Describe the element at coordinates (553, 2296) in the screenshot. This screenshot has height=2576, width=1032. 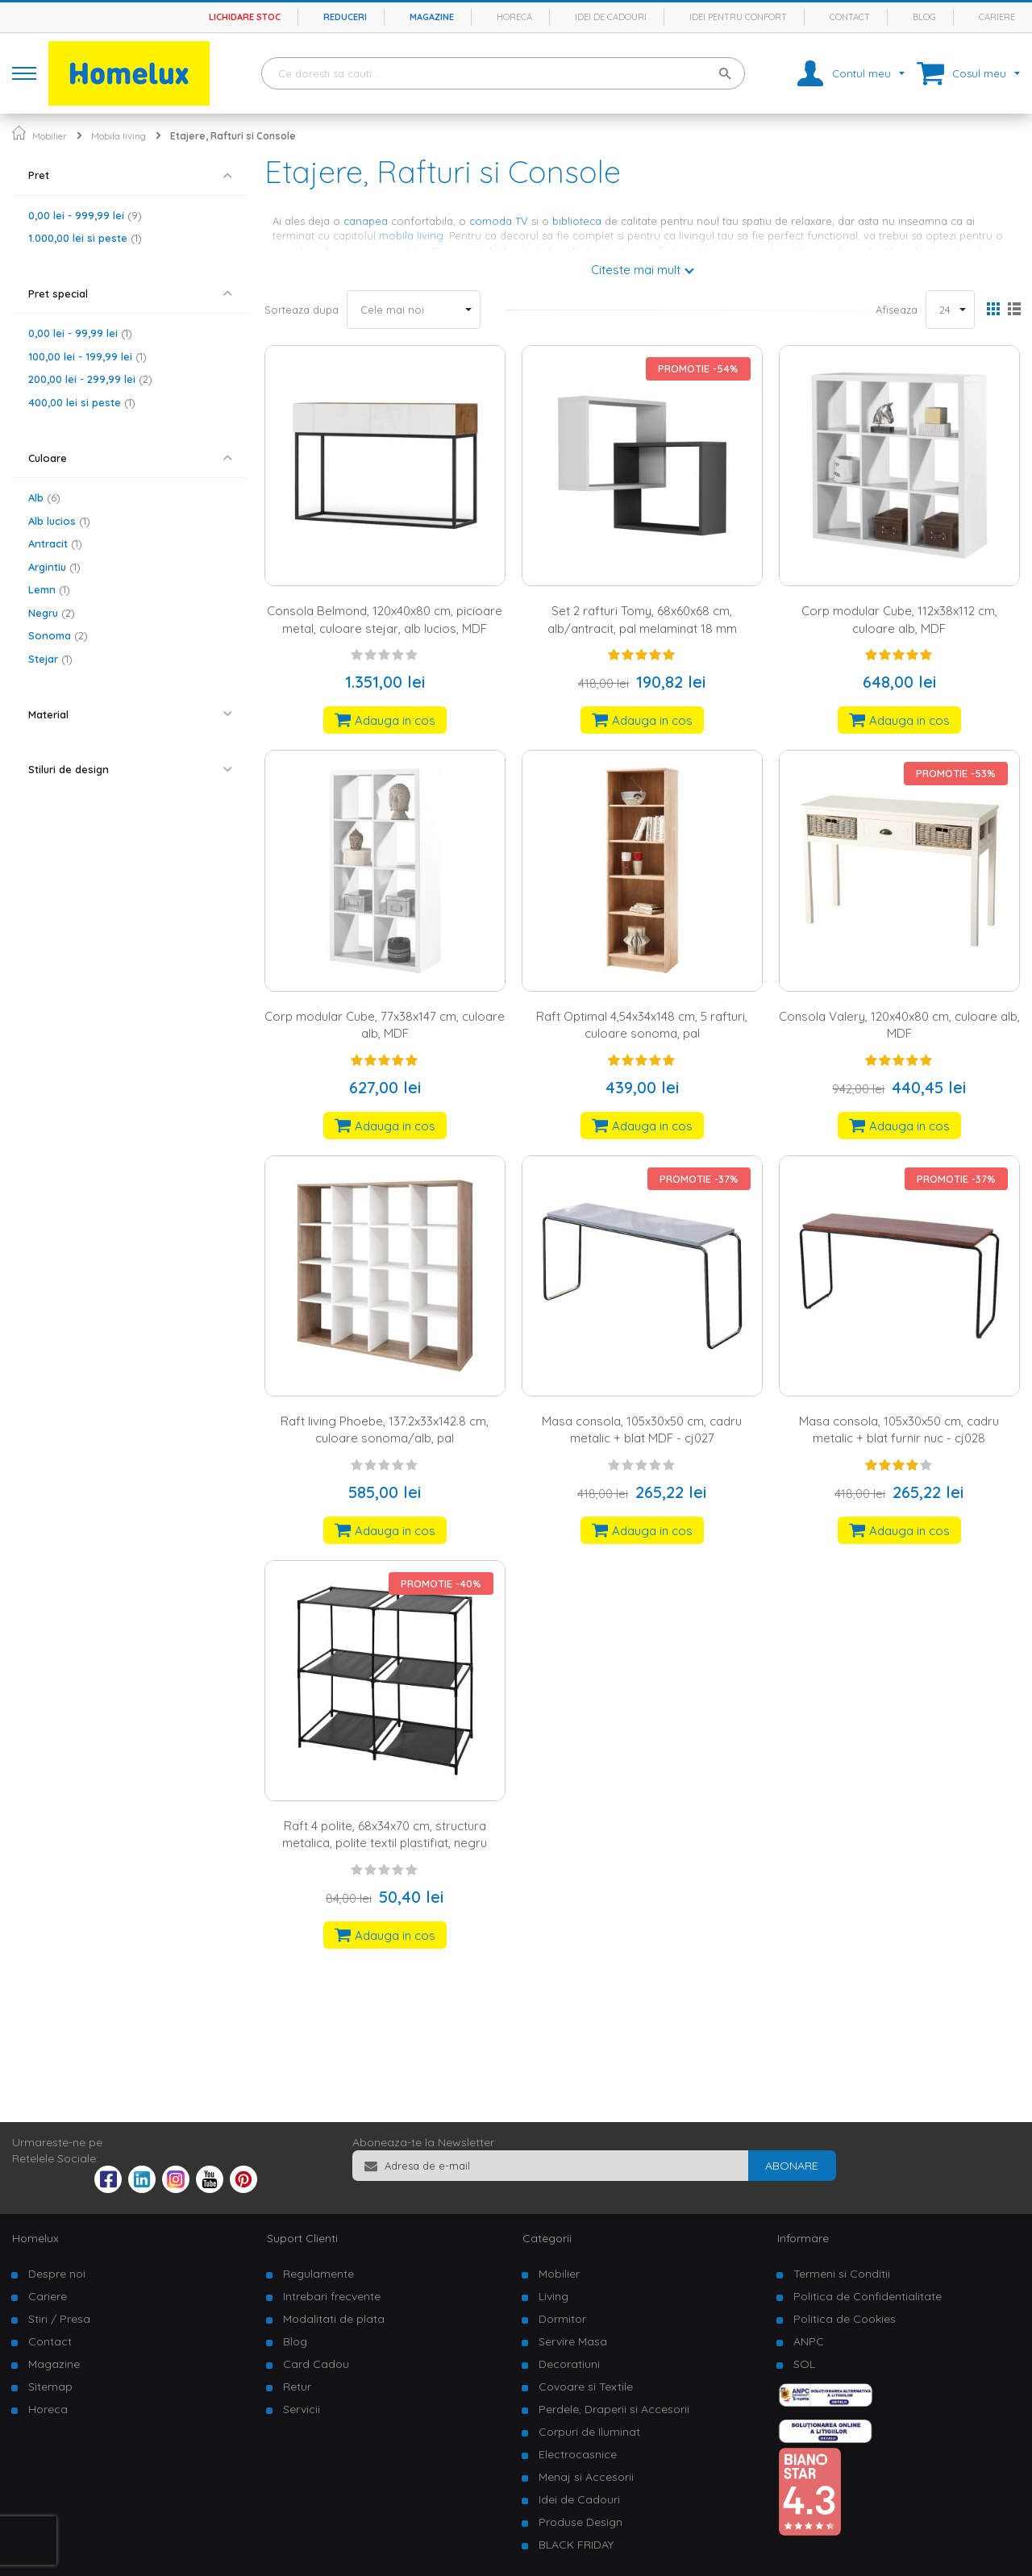
I see `Living` at that location.